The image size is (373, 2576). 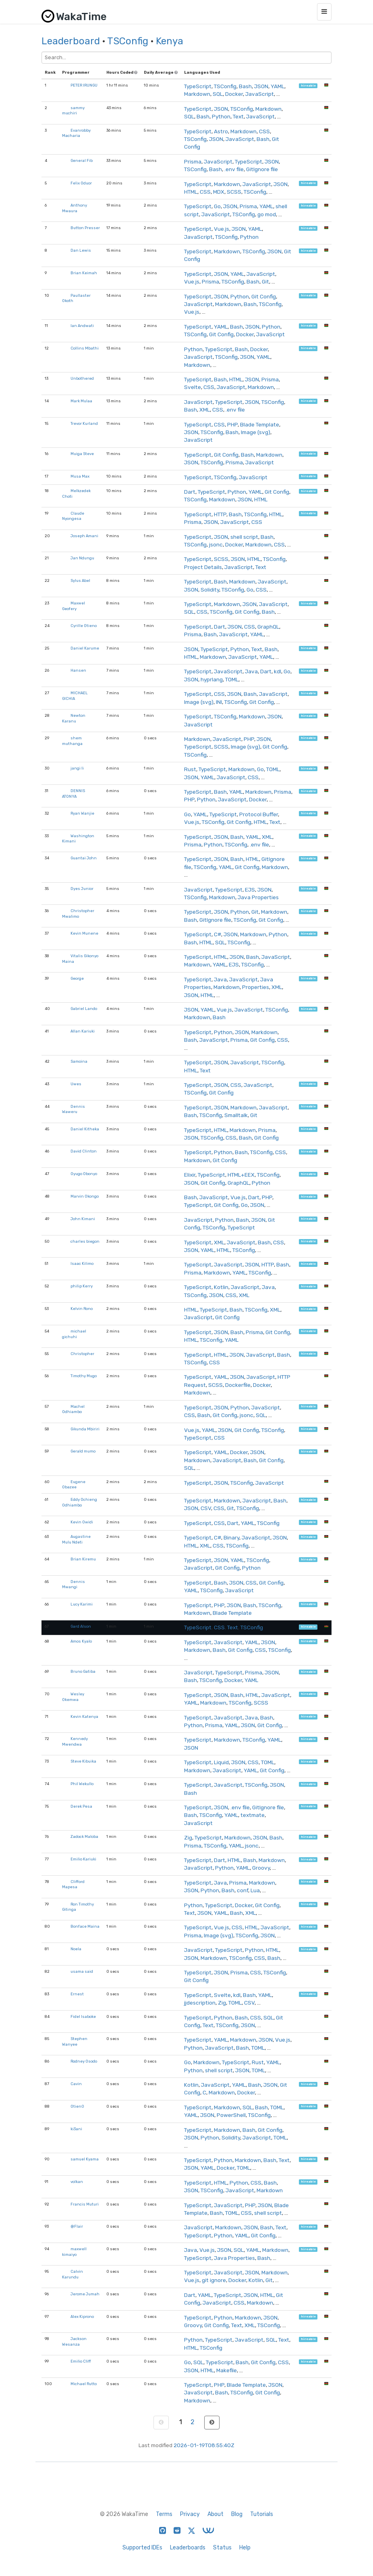 I want to click on JavaScript, so click(x=259, y=94).